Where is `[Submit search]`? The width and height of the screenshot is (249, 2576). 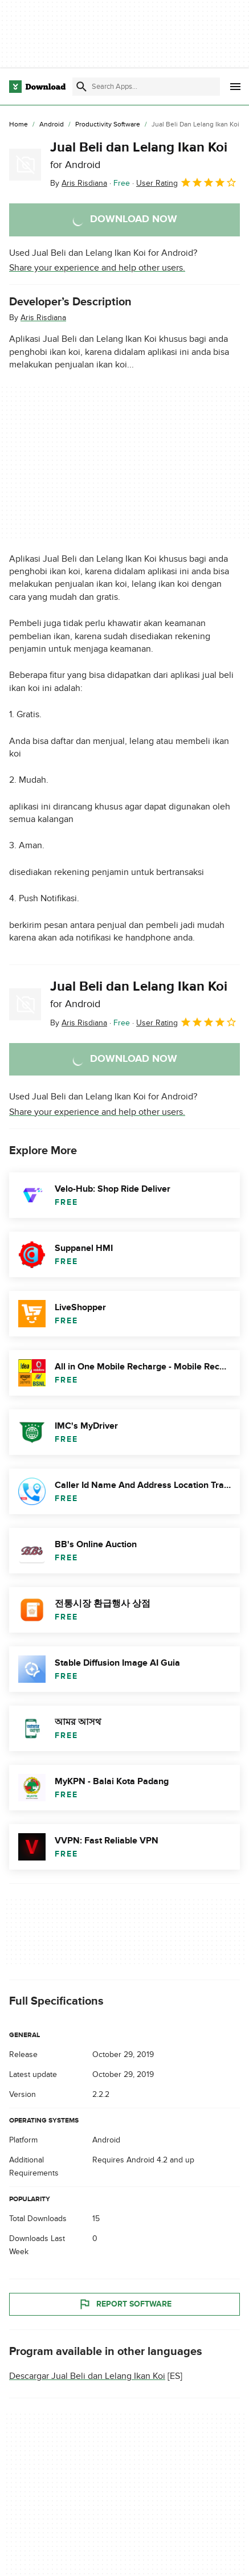
[Submit search] is located at coordinates (81, 86).